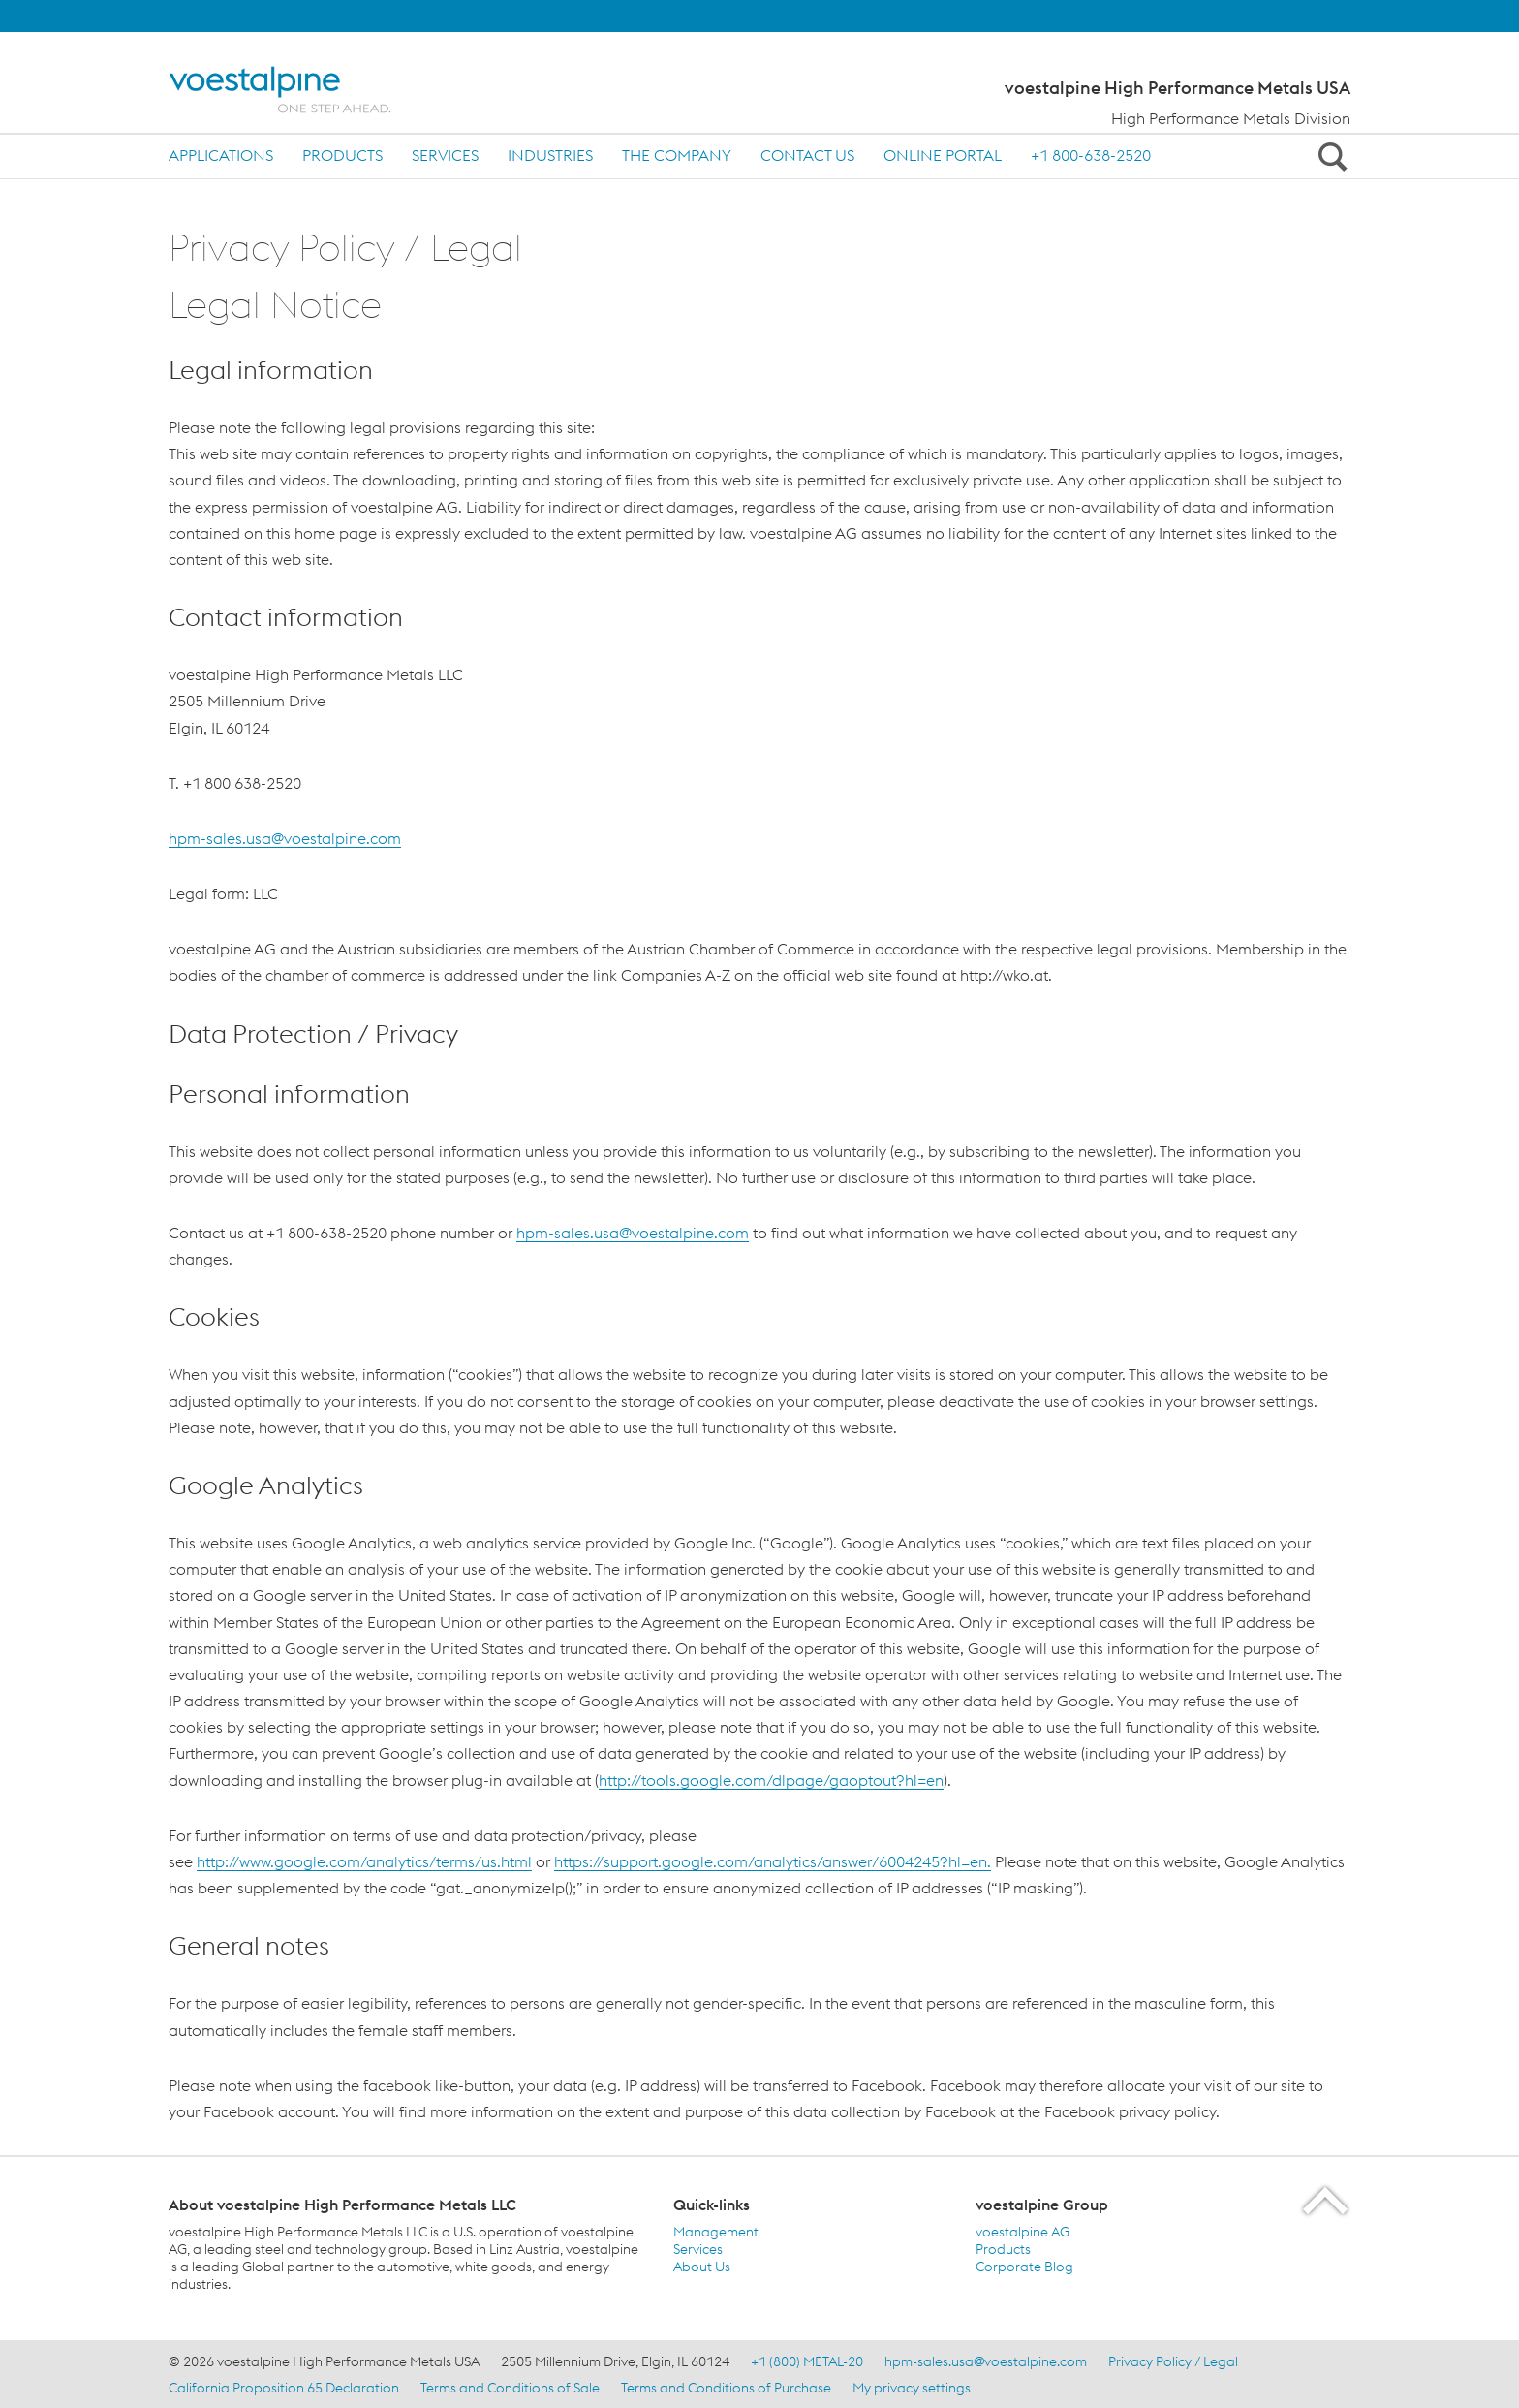 This screenshot has width=1519, height=2408. Describe the element at coordinates (1177, 88) in the screenshot. I see `voestalpine High Performance Metals USA` at that location.